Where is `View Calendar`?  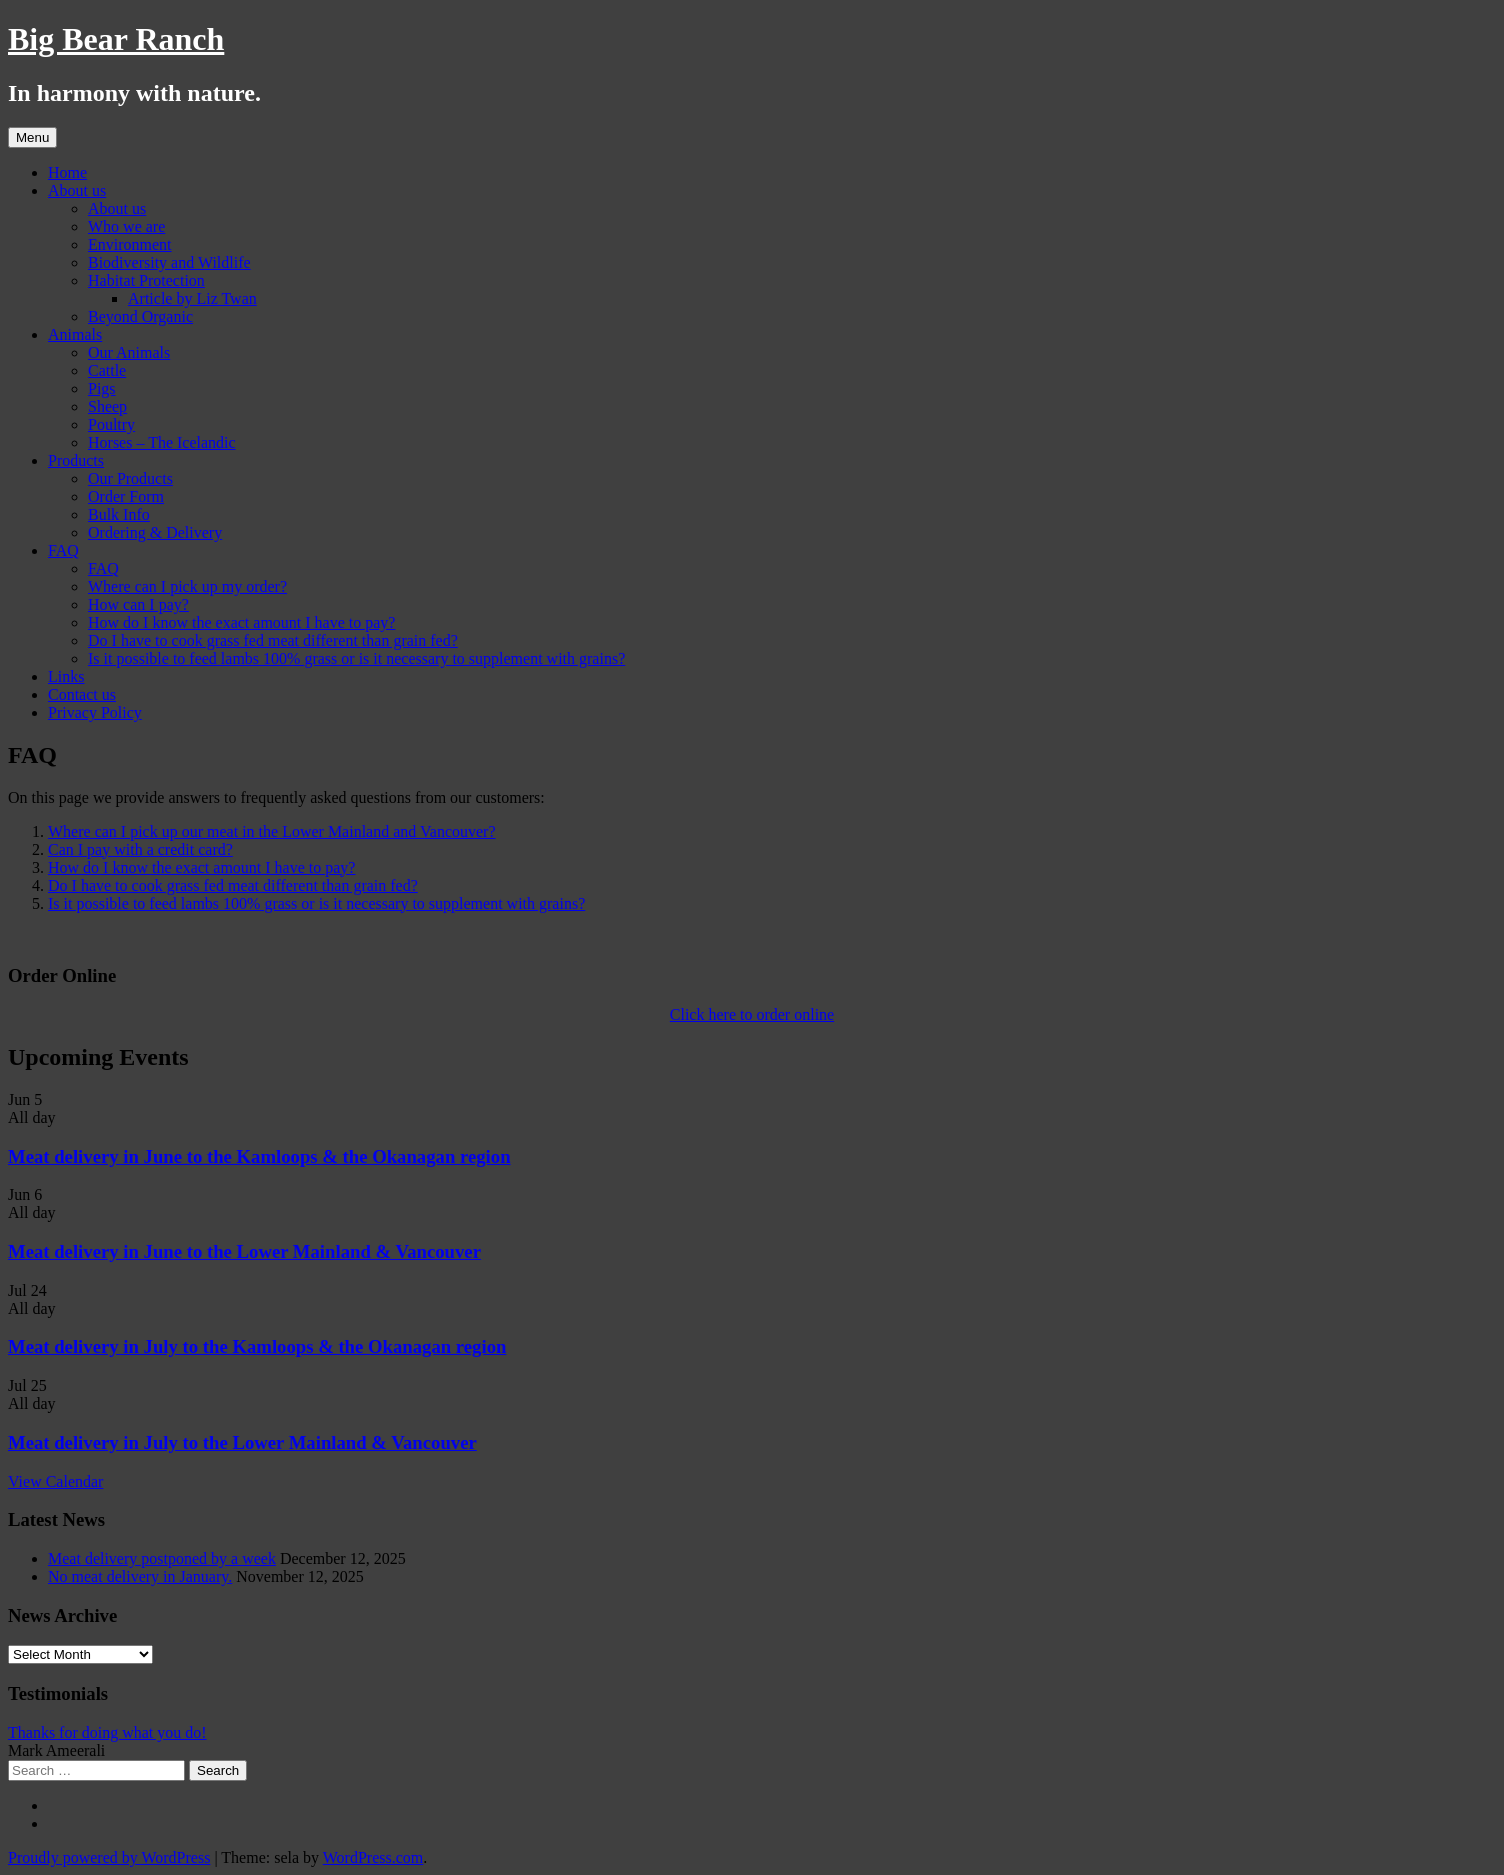
View Calendar is located at coordinates (55, 1481).